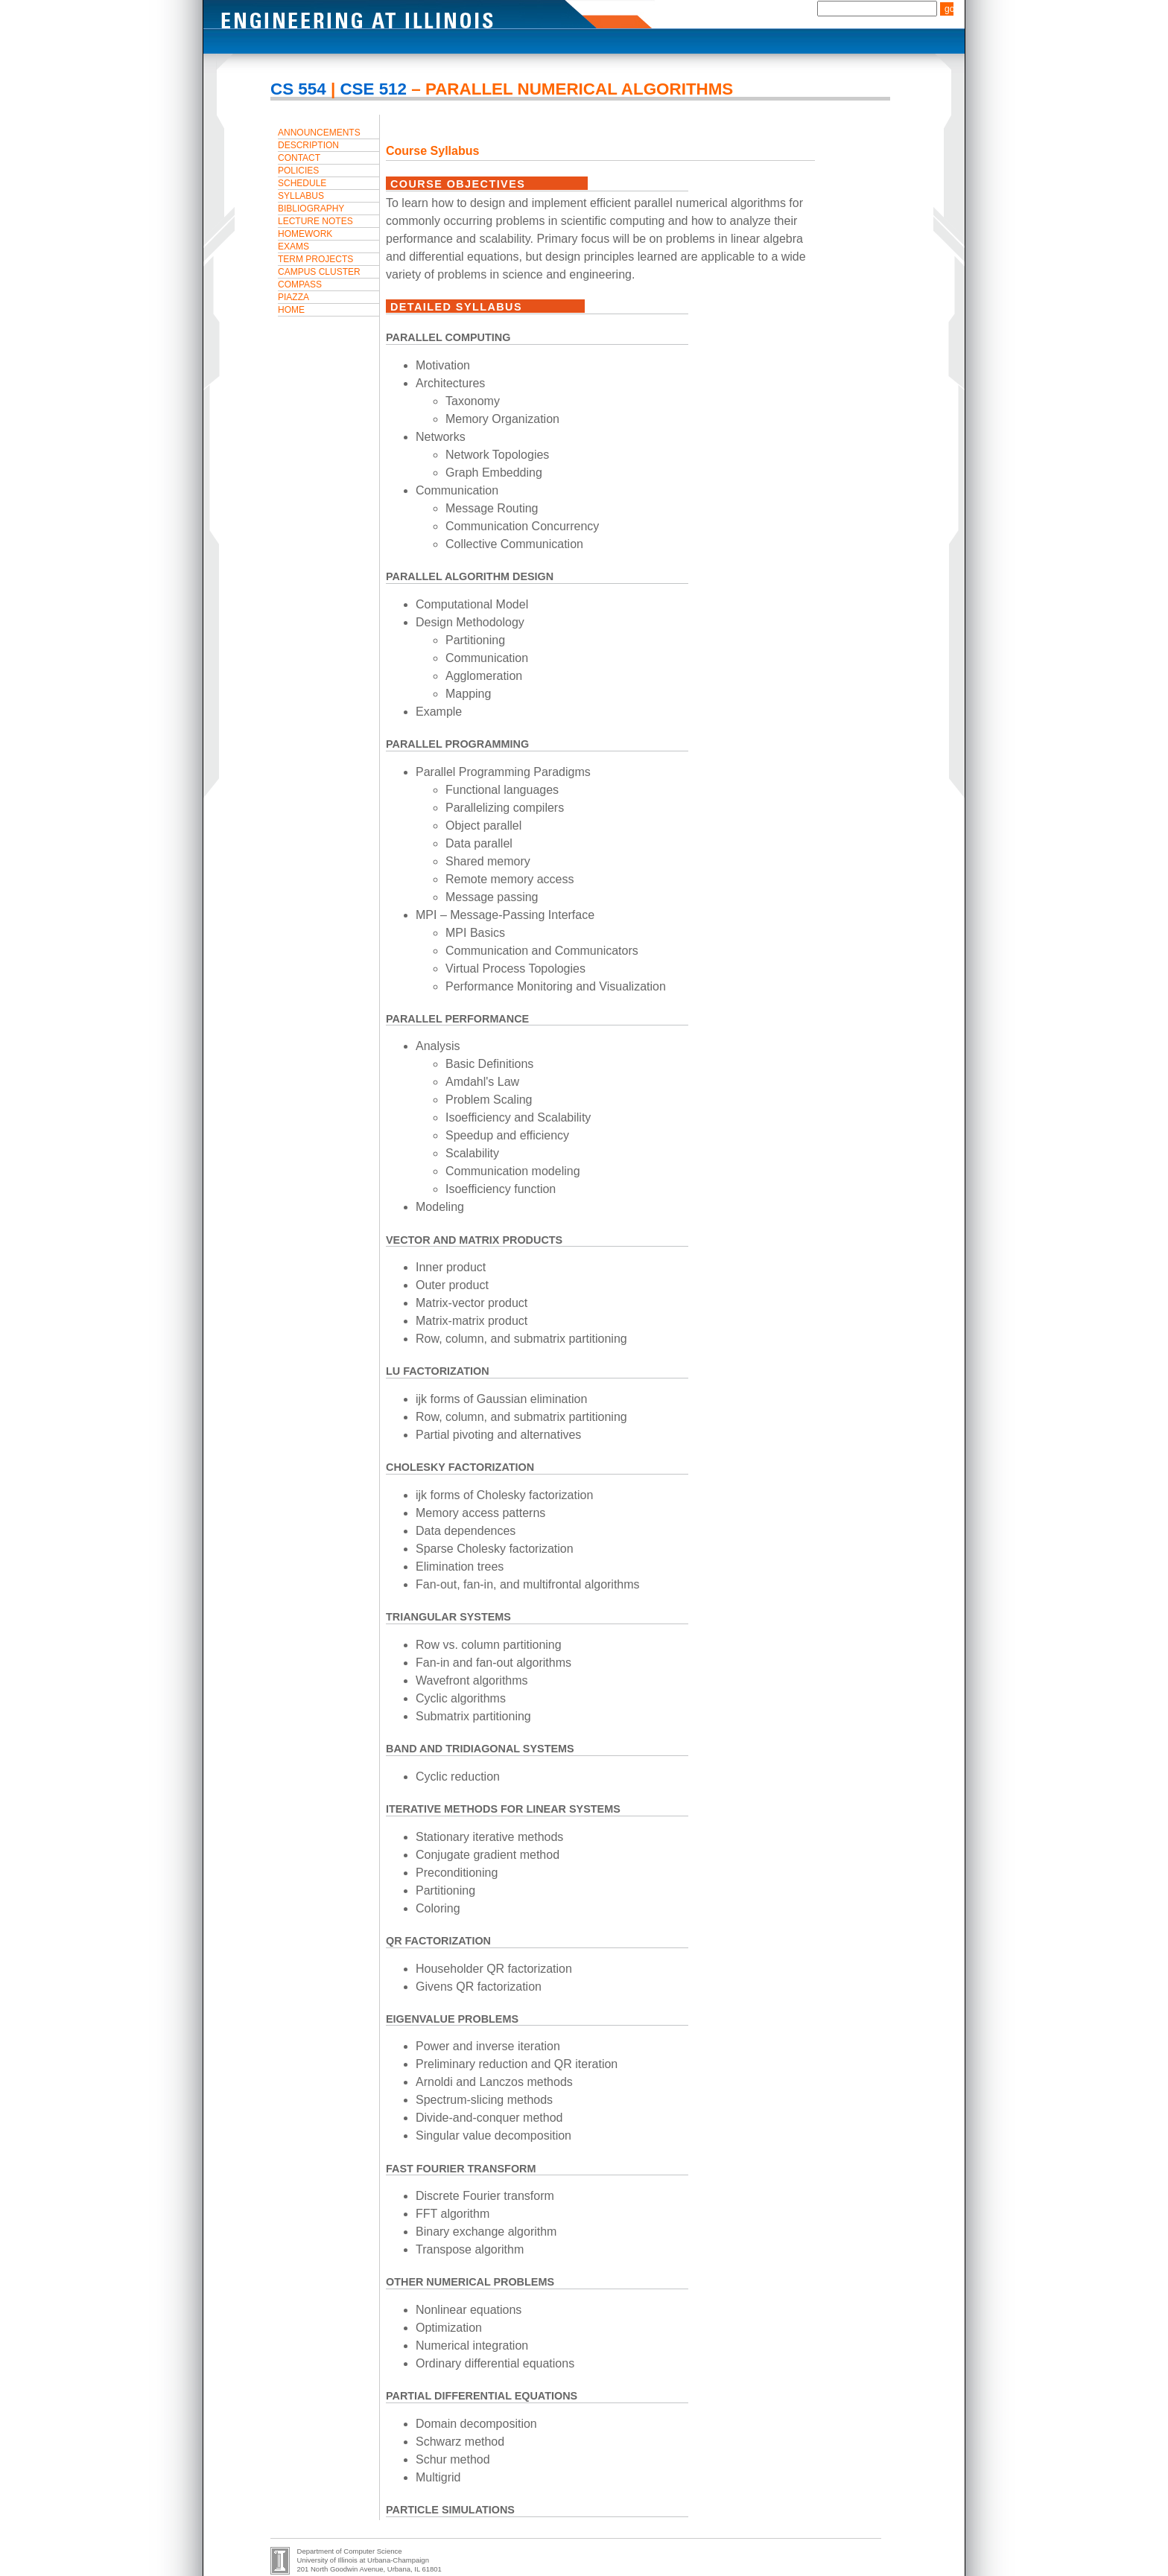 The height and width of the screenshot is (2576, 1168). I want to click on Policies, so click(298, 170).